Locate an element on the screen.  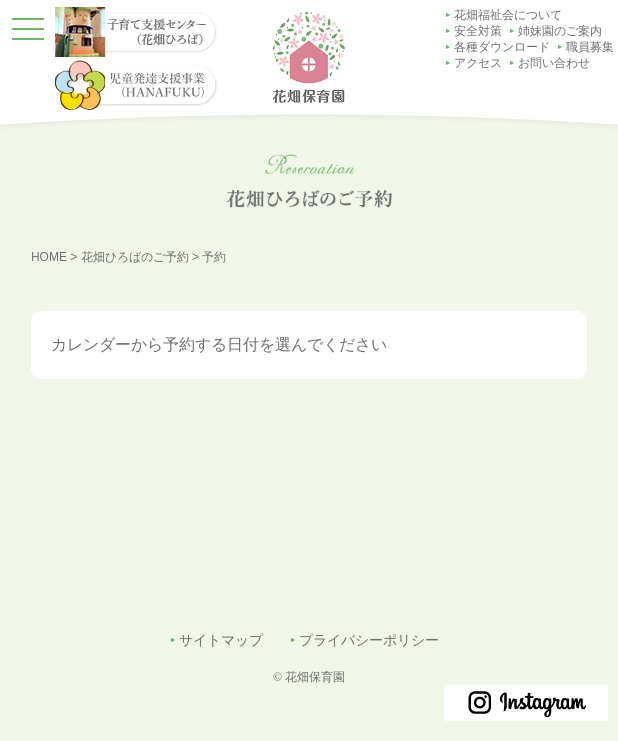
花畑福祉会について is located at coordinates (508, 15).